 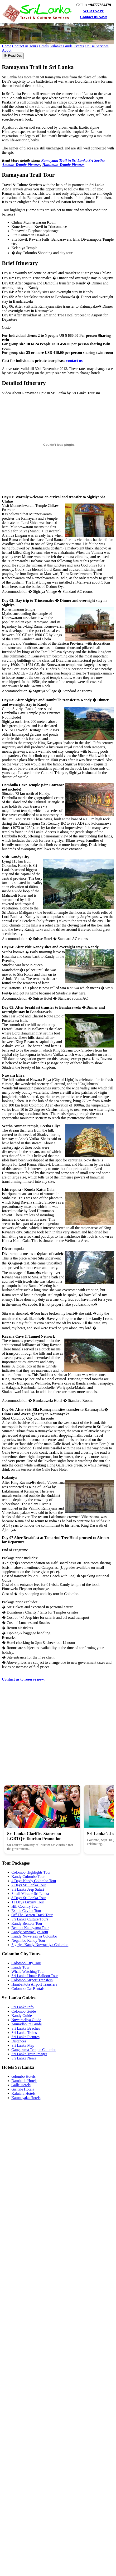 I want to click on Sri Lanka Info, so click(x=22, y=2007).